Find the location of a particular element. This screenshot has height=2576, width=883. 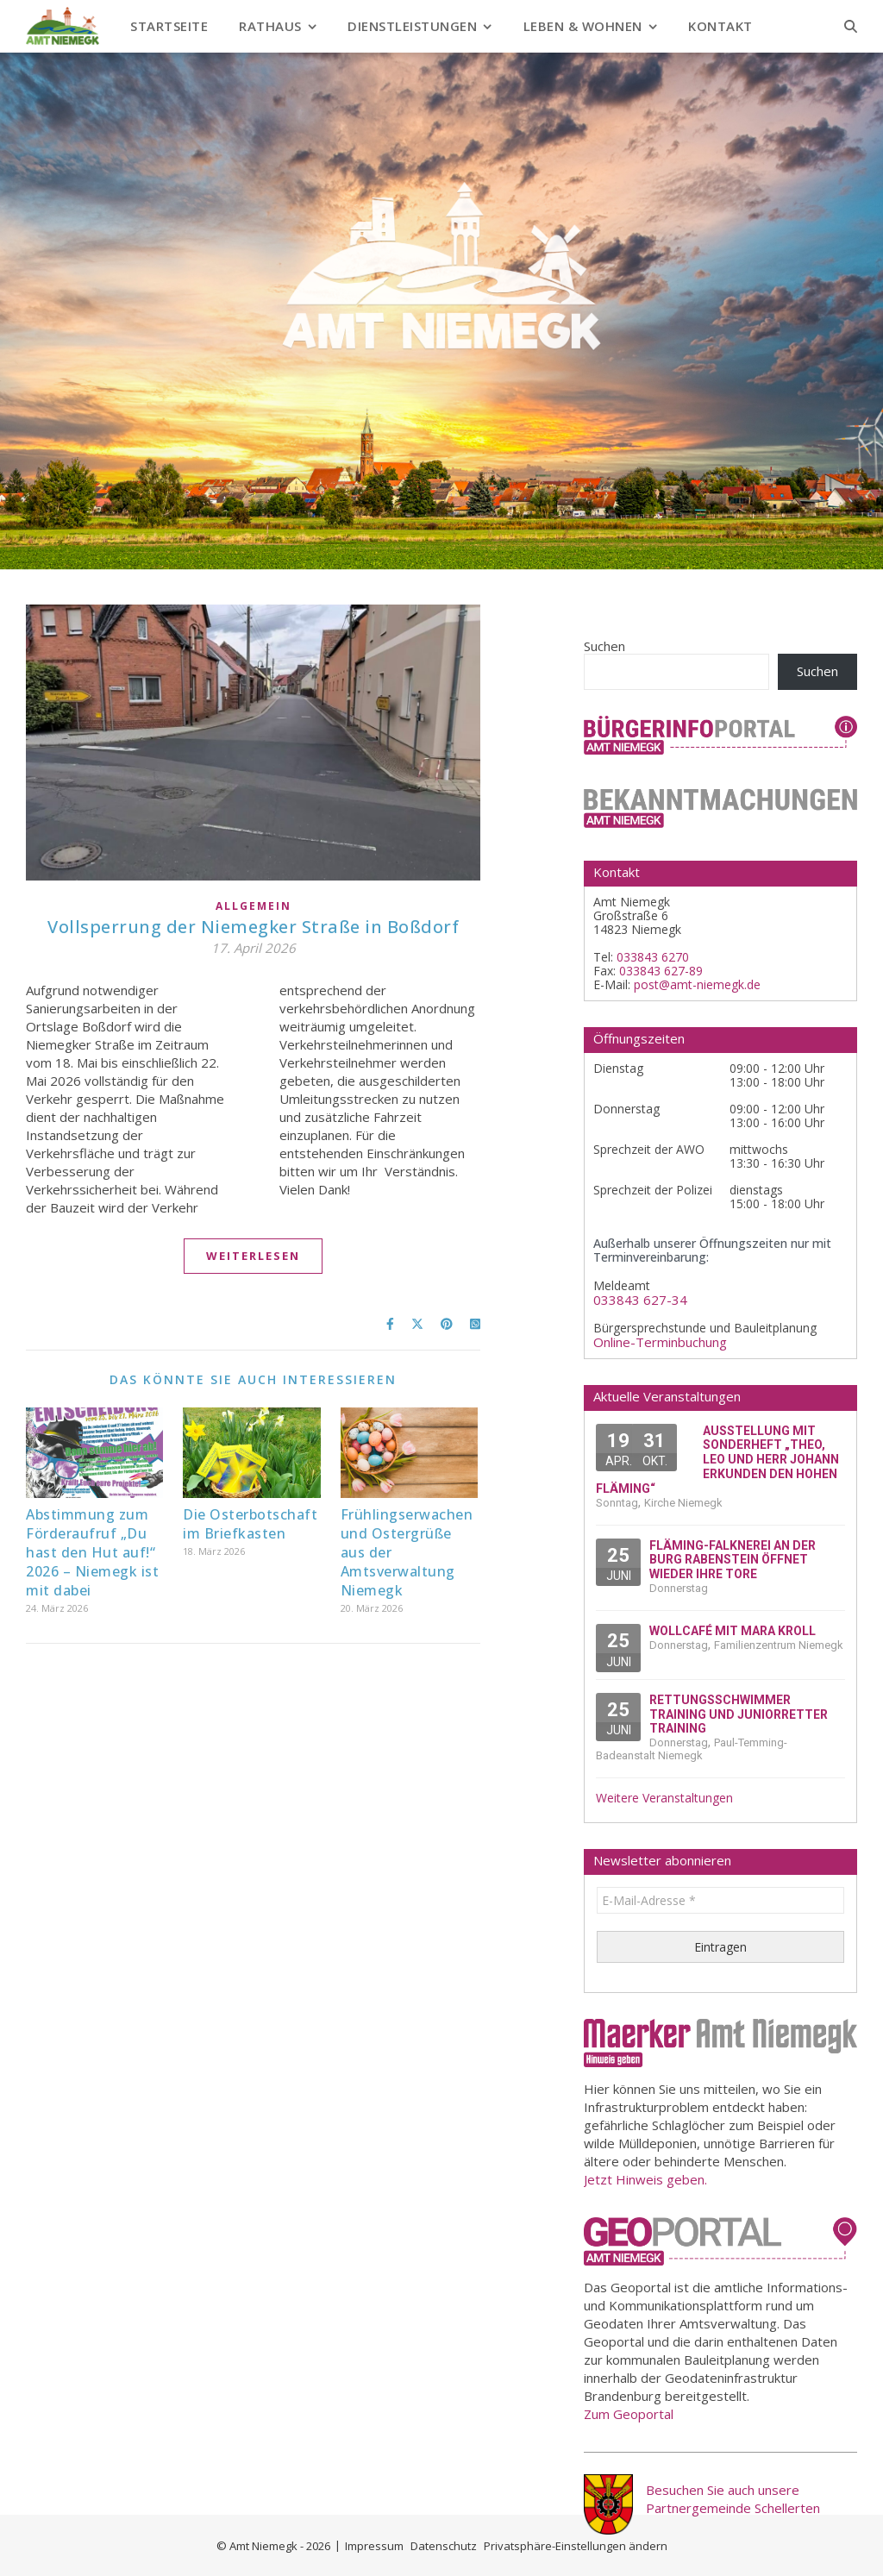

Online-Terminbuchung is located at coordinates (660, 1342).